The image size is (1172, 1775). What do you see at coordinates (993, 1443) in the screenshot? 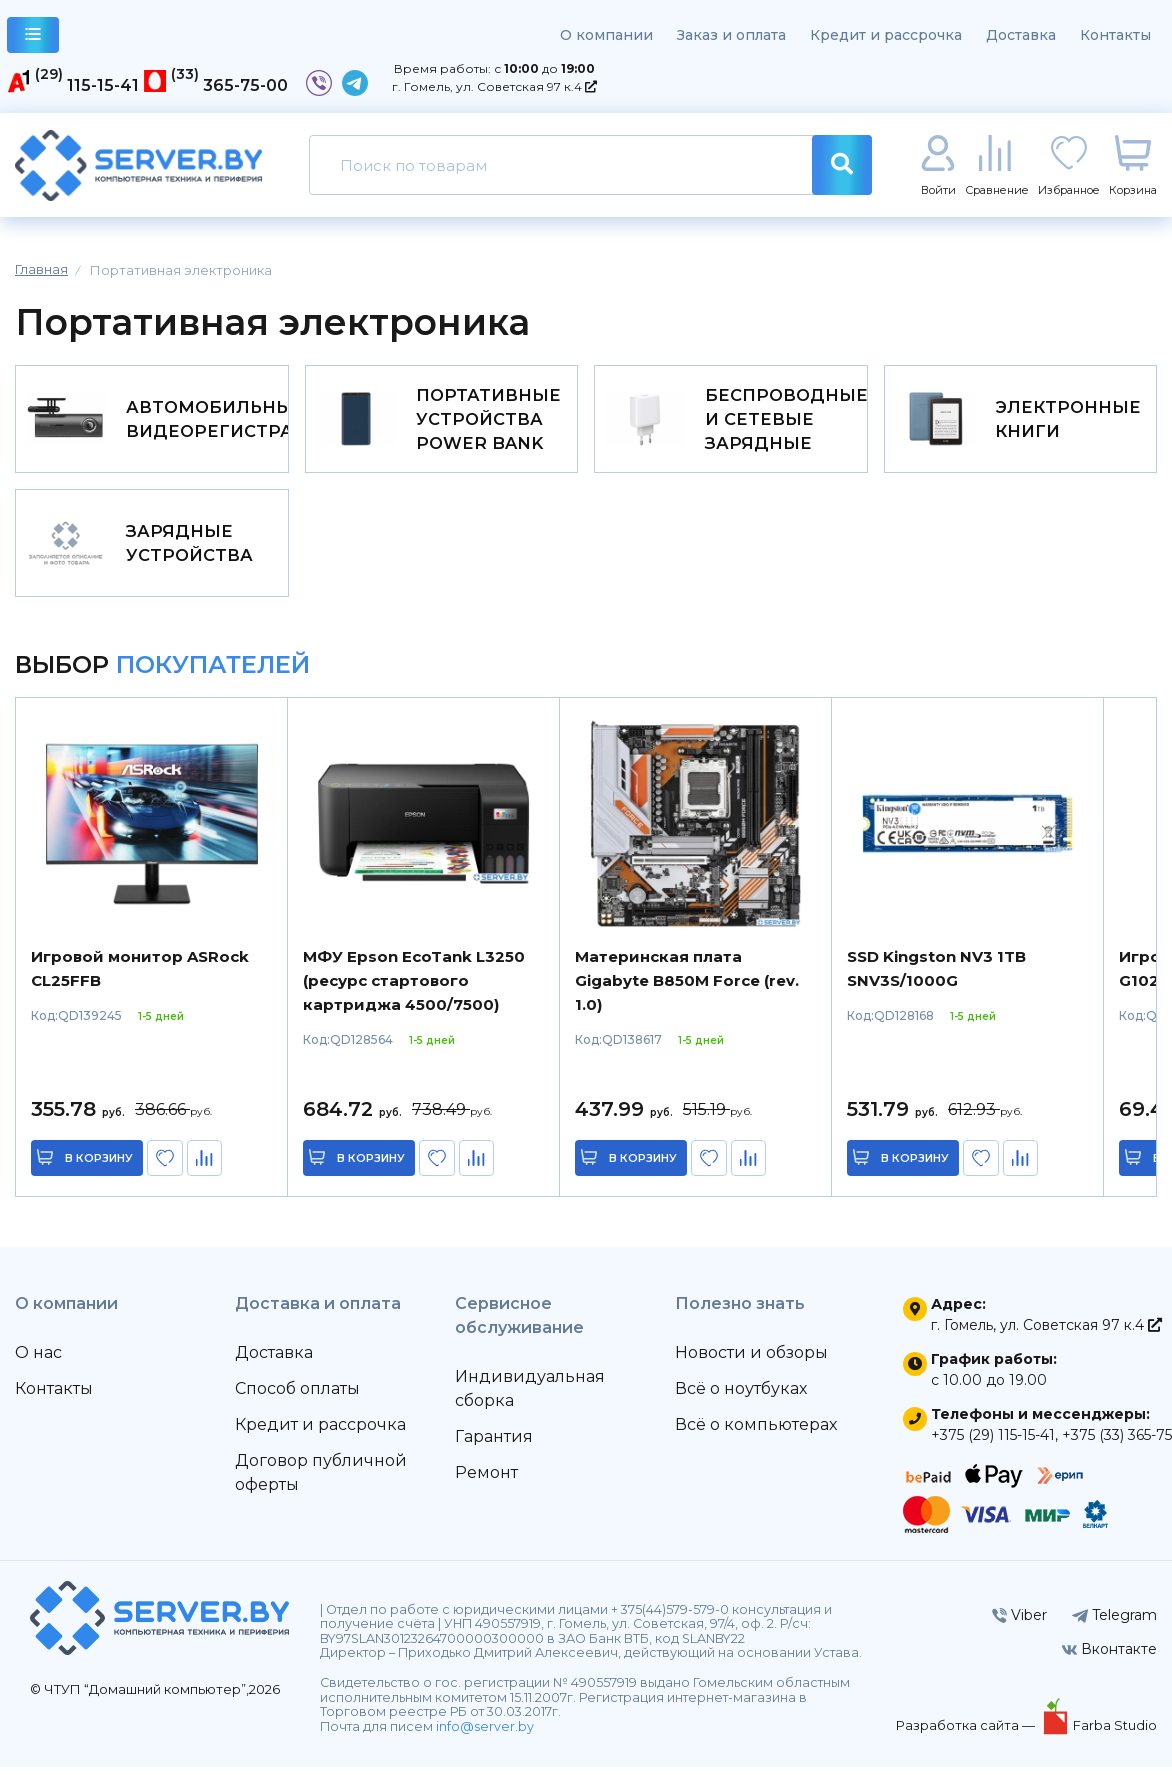
I see `+375 (29) 115-15-41` at bounding box center [993, 1443].